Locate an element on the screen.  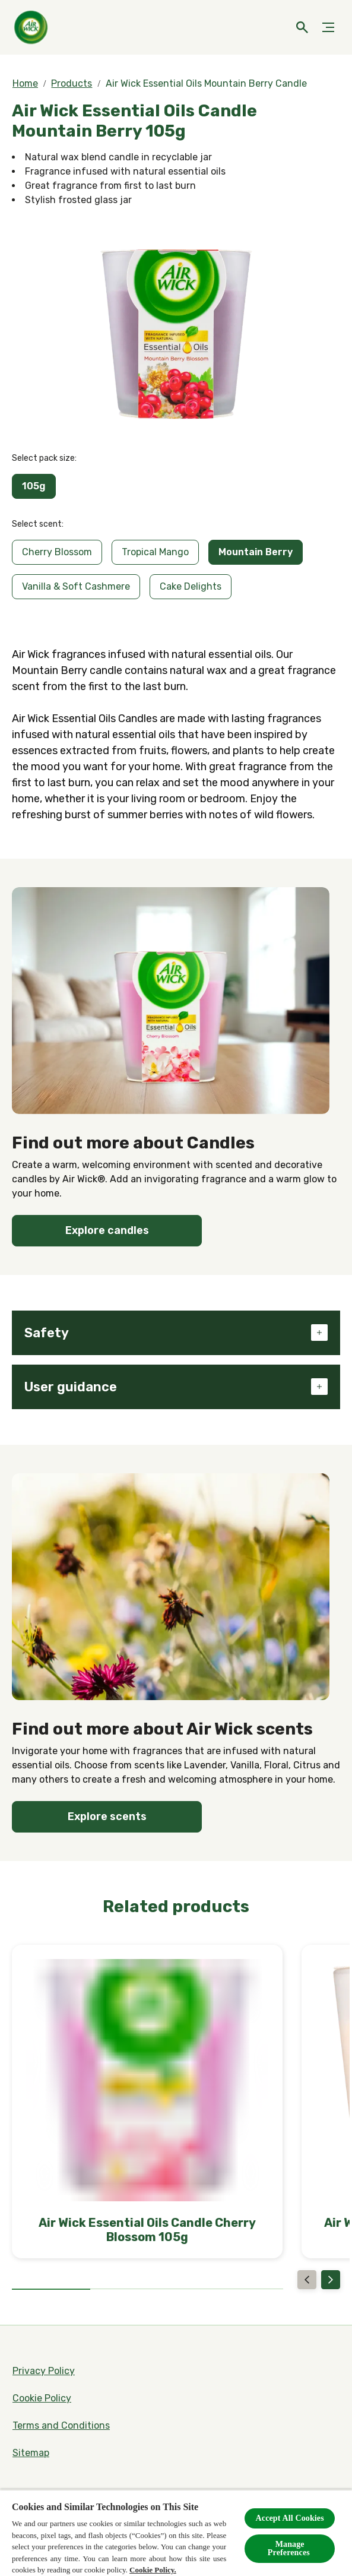
Accept All Cookies is located at coordinates (290, 2518).